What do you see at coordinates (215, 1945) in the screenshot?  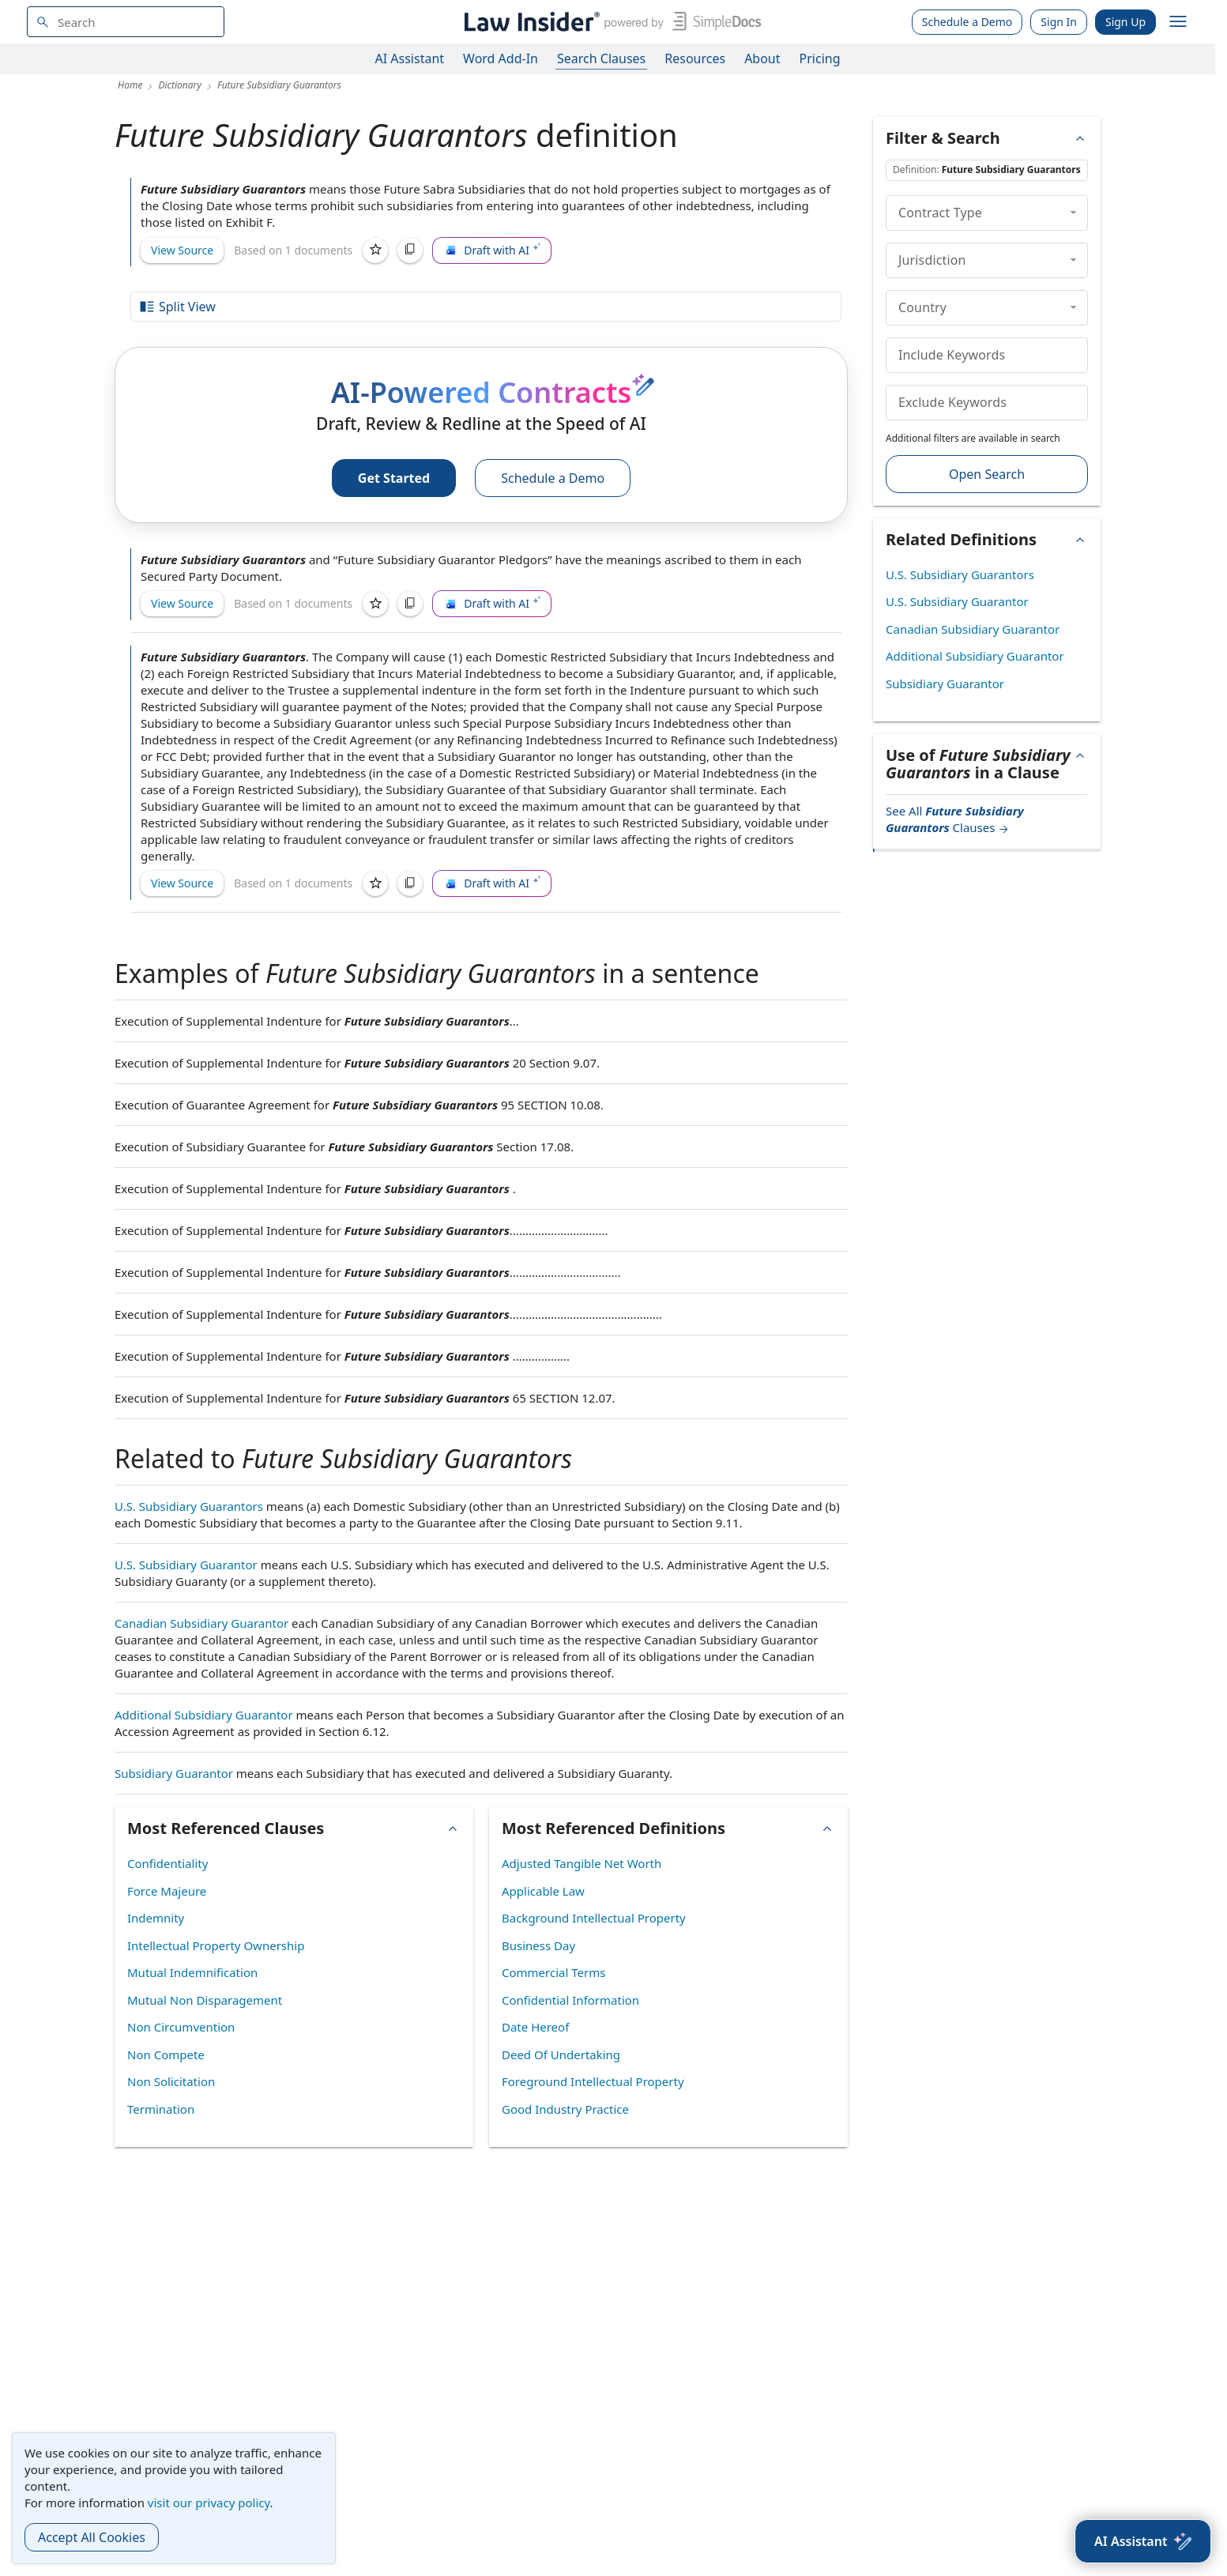 I see `Intellectual Property Ownership` at bounding box center [215, 1945].